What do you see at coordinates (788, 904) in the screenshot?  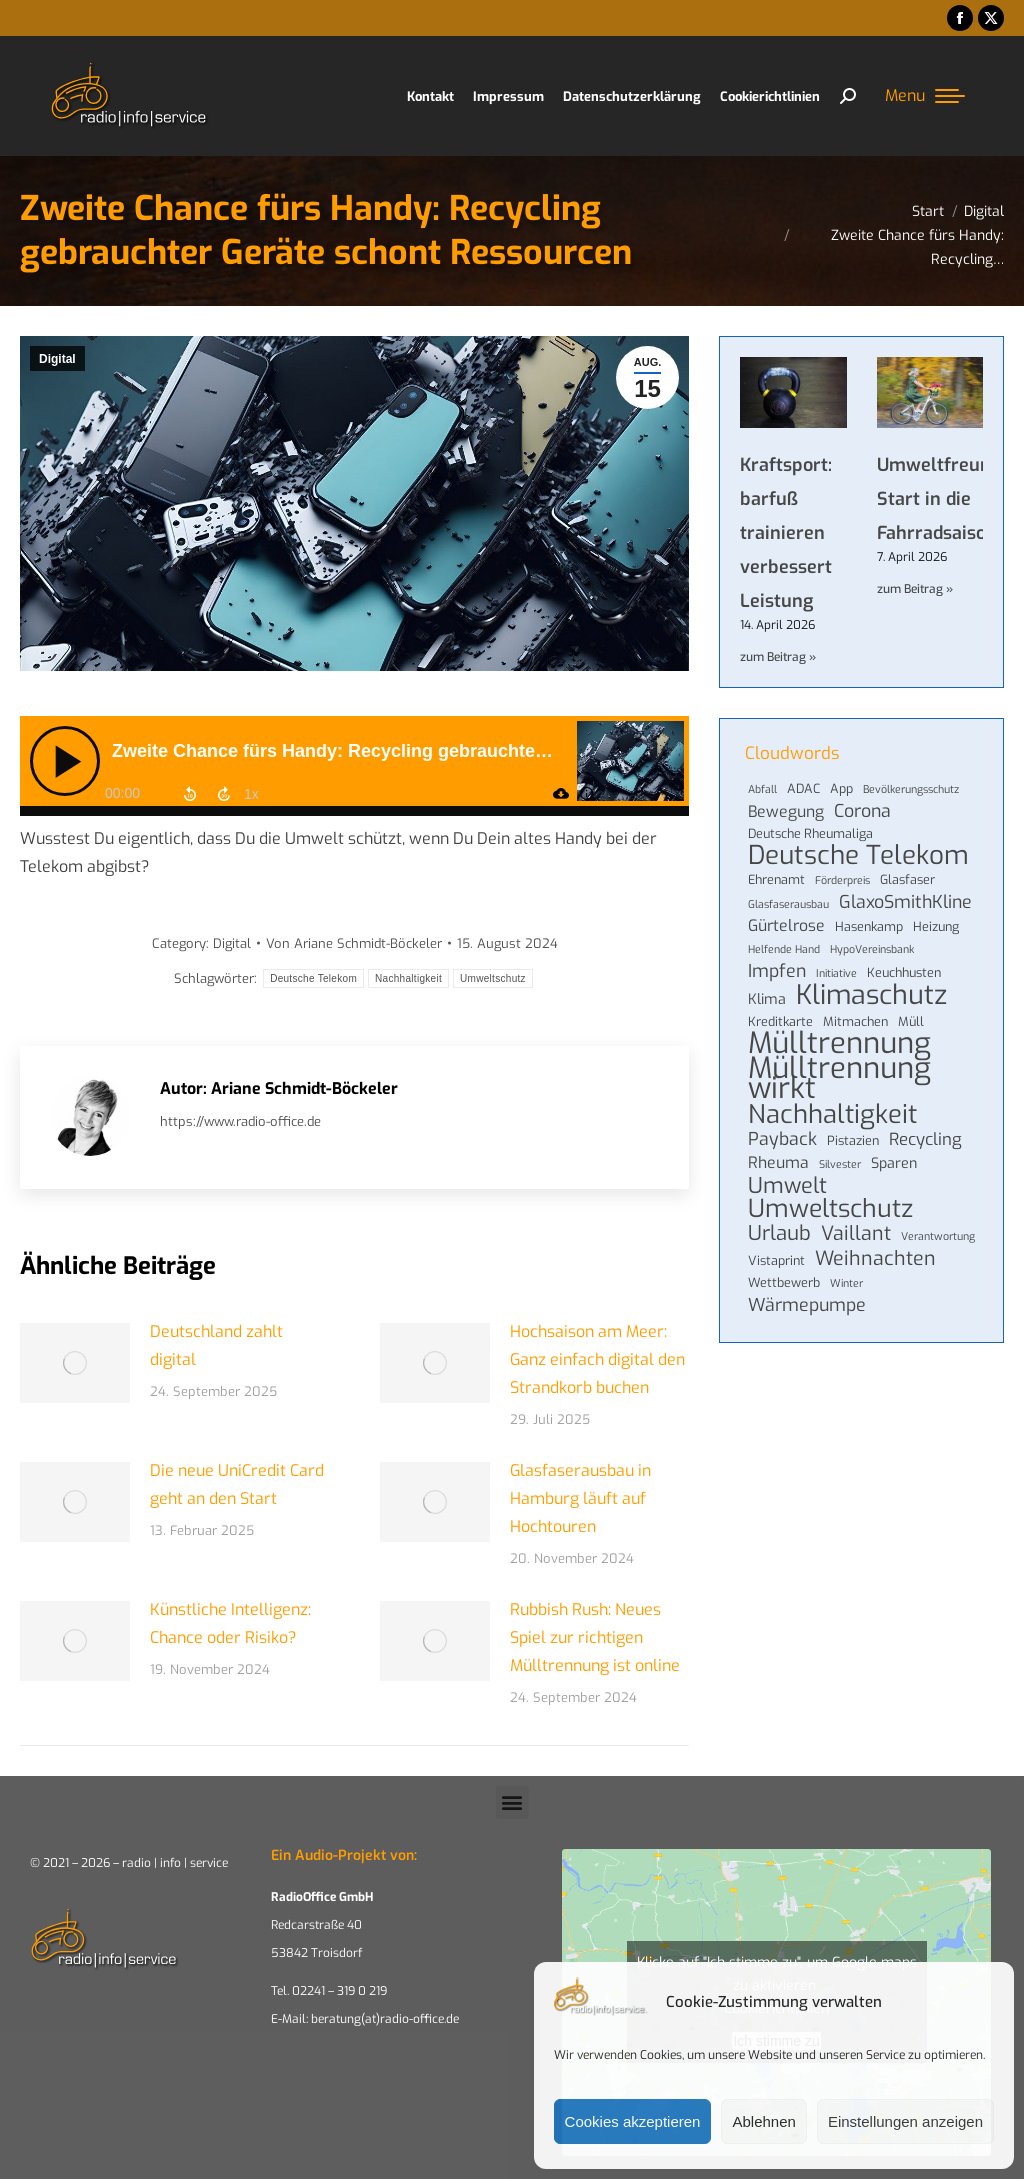 I see `Glasfaserausbau [Glasfaserausbau (3 Einträge)]` at bounding box center [788, 904].